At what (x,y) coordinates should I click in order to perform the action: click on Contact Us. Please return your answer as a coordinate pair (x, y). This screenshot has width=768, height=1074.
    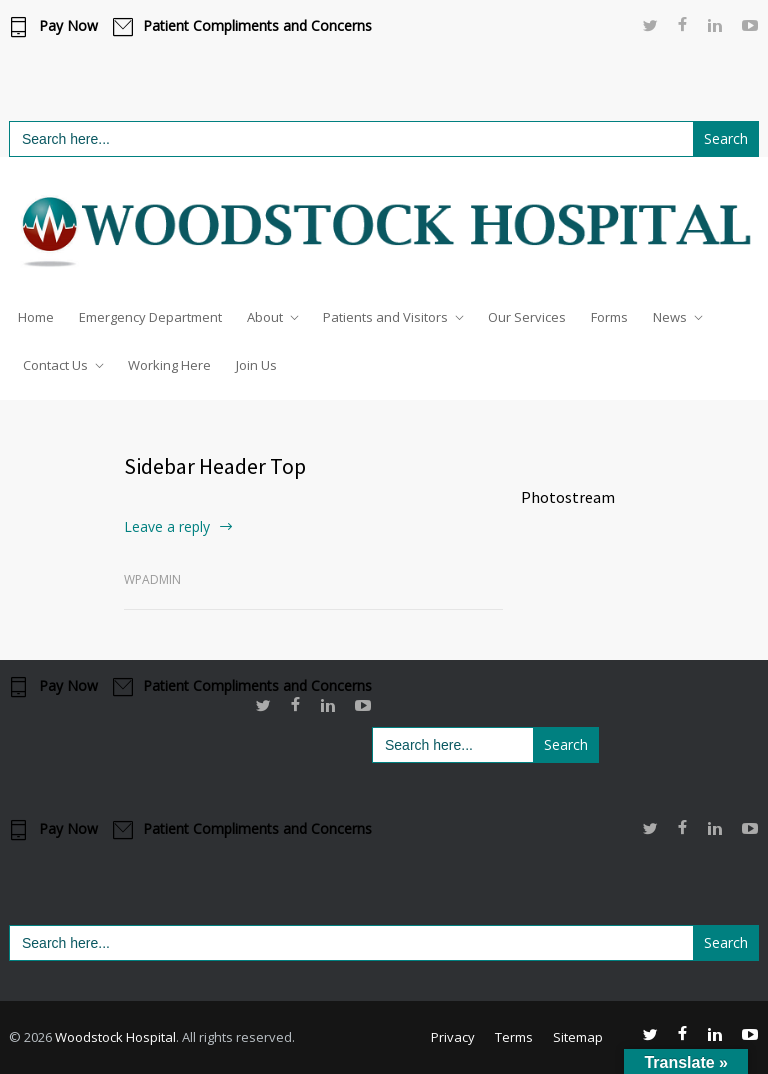
    Looking at the image, I should click on (55, 365).